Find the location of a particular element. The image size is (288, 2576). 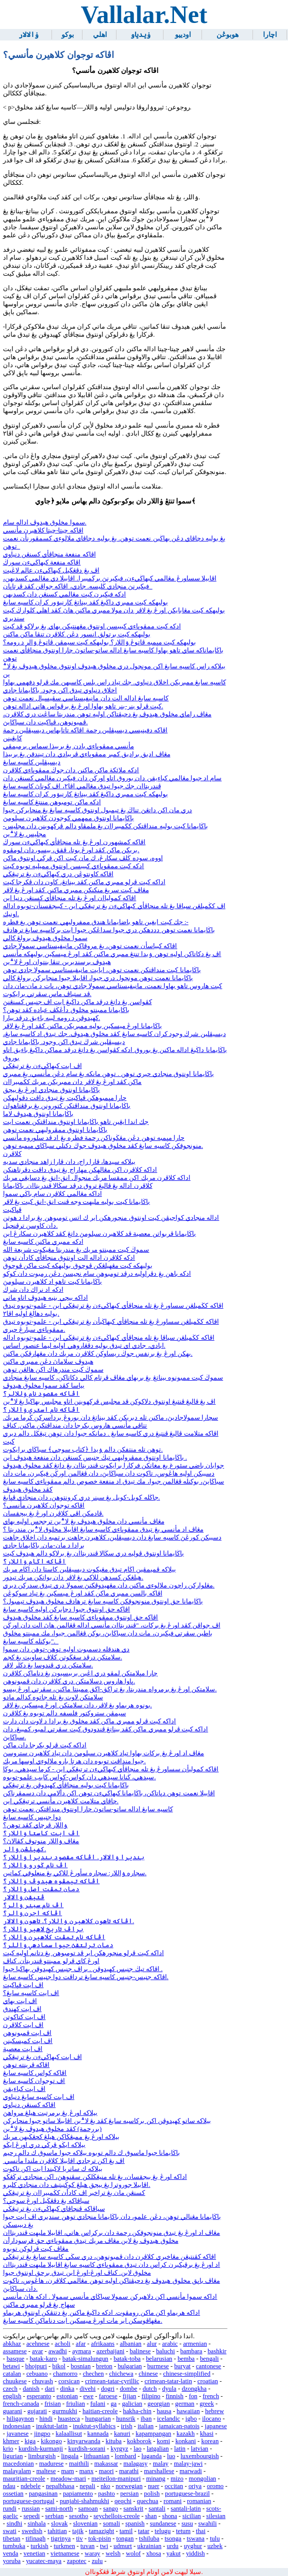

awadhi is located at coordinates (57, 2351).